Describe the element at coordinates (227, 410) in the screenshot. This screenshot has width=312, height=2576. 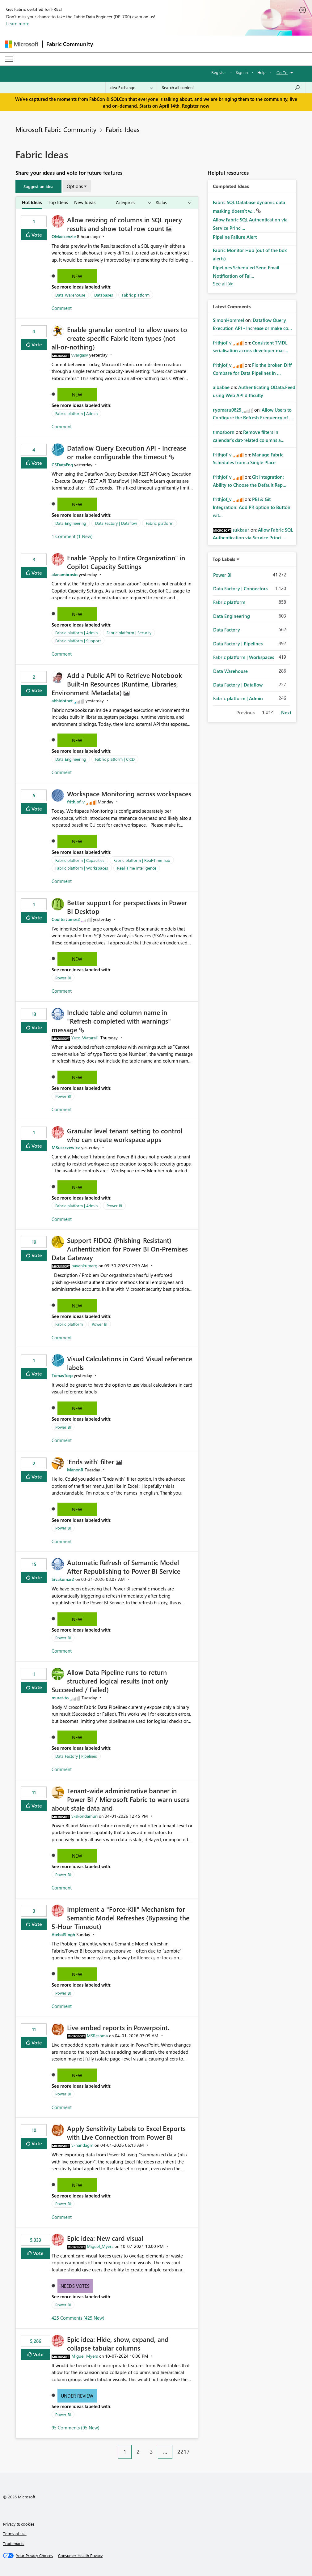
I see `[View Profile of ryomaru0825]` at that location.